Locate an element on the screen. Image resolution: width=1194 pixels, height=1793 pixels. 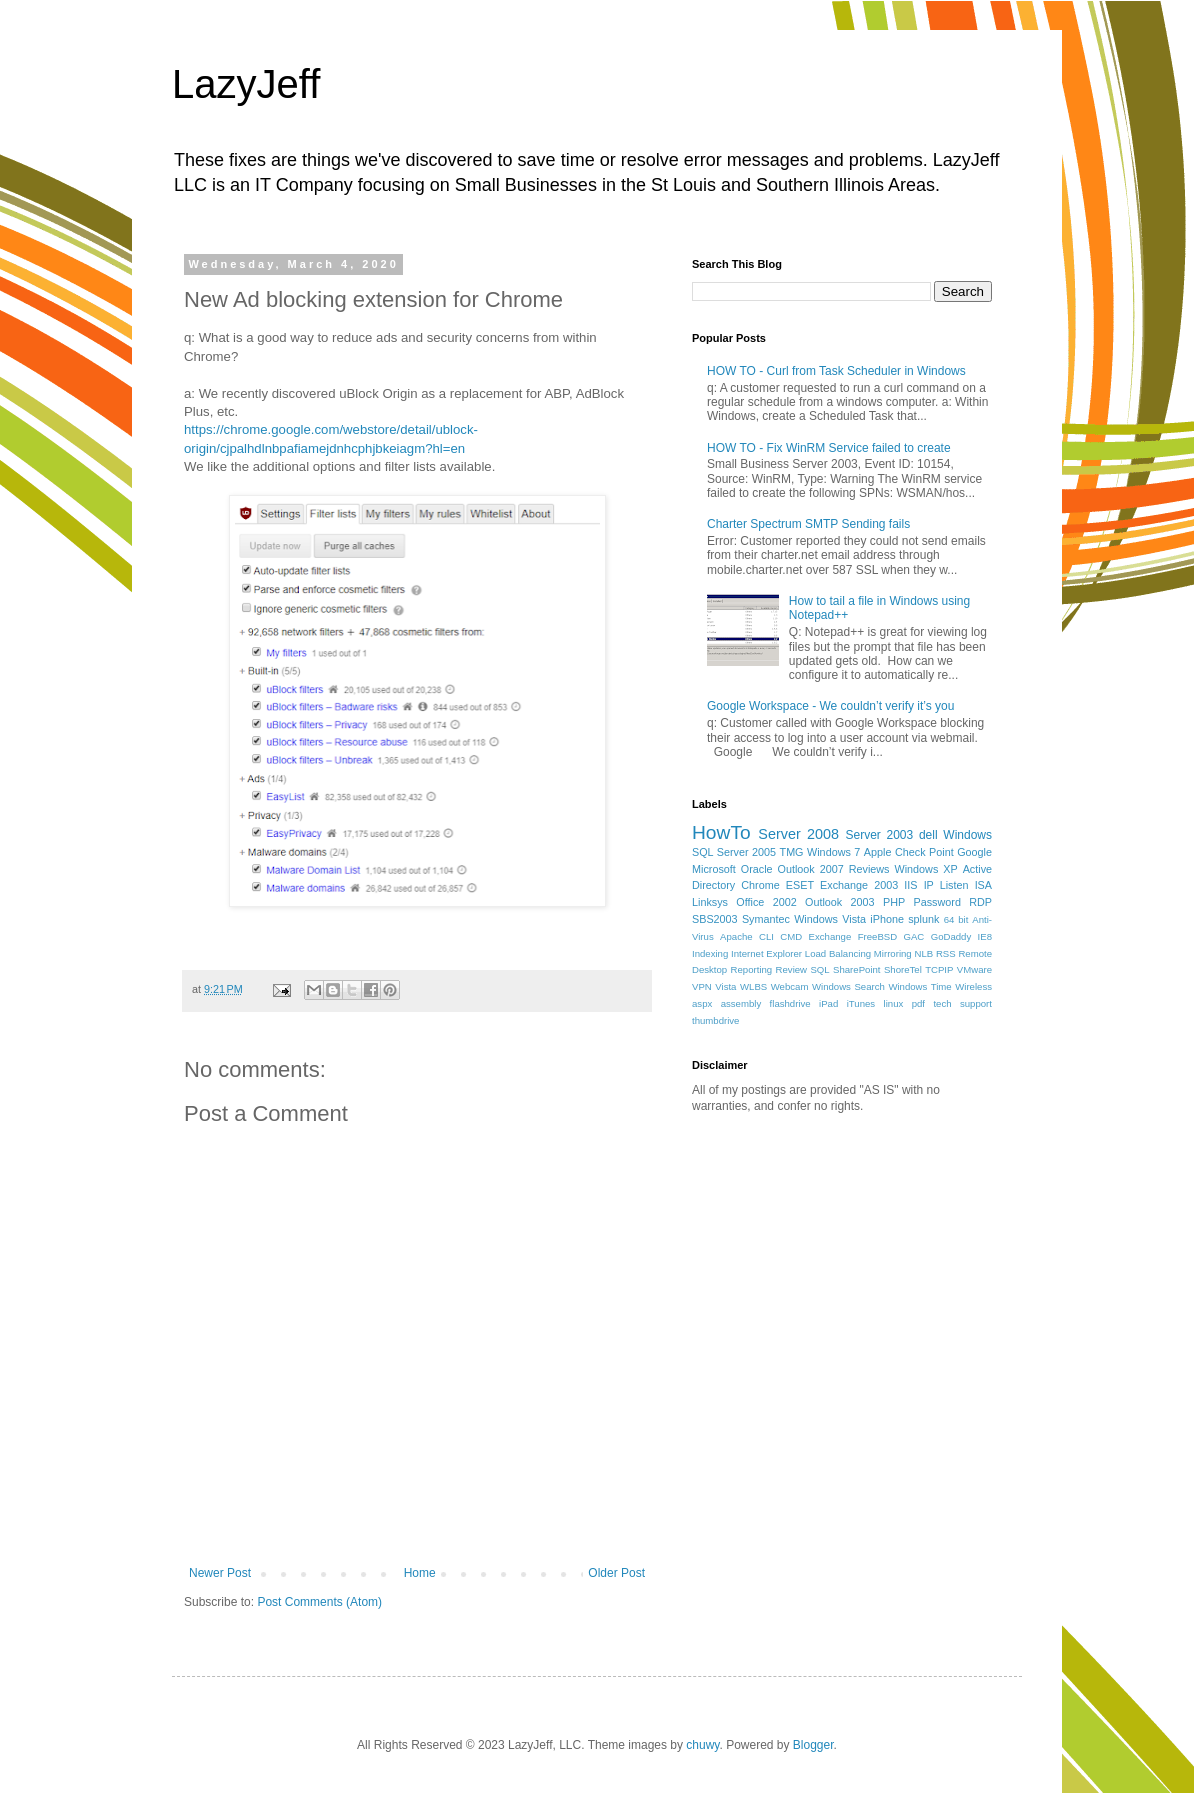
Google Workspace - We couldn’t verify it’s you is located at coordinates (830, 706).